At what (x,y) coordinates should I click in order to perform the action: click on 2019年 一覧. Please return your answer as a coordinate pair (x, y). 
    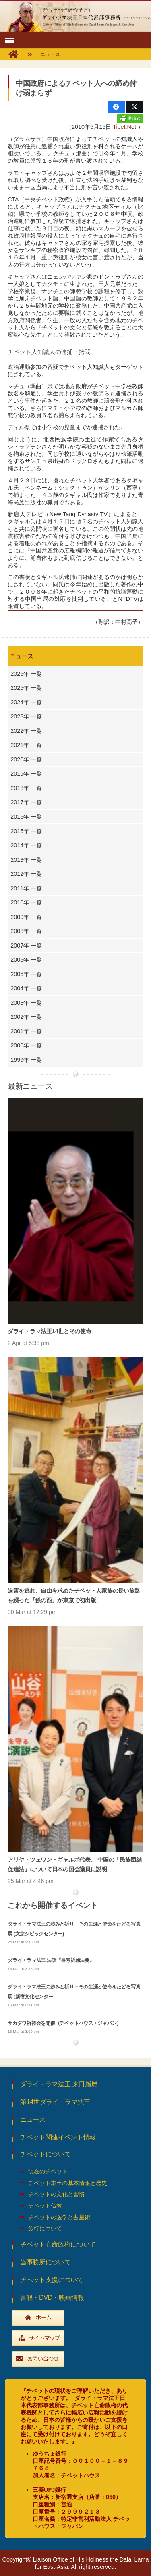
    Looking at the image, I should click on (26, 773).